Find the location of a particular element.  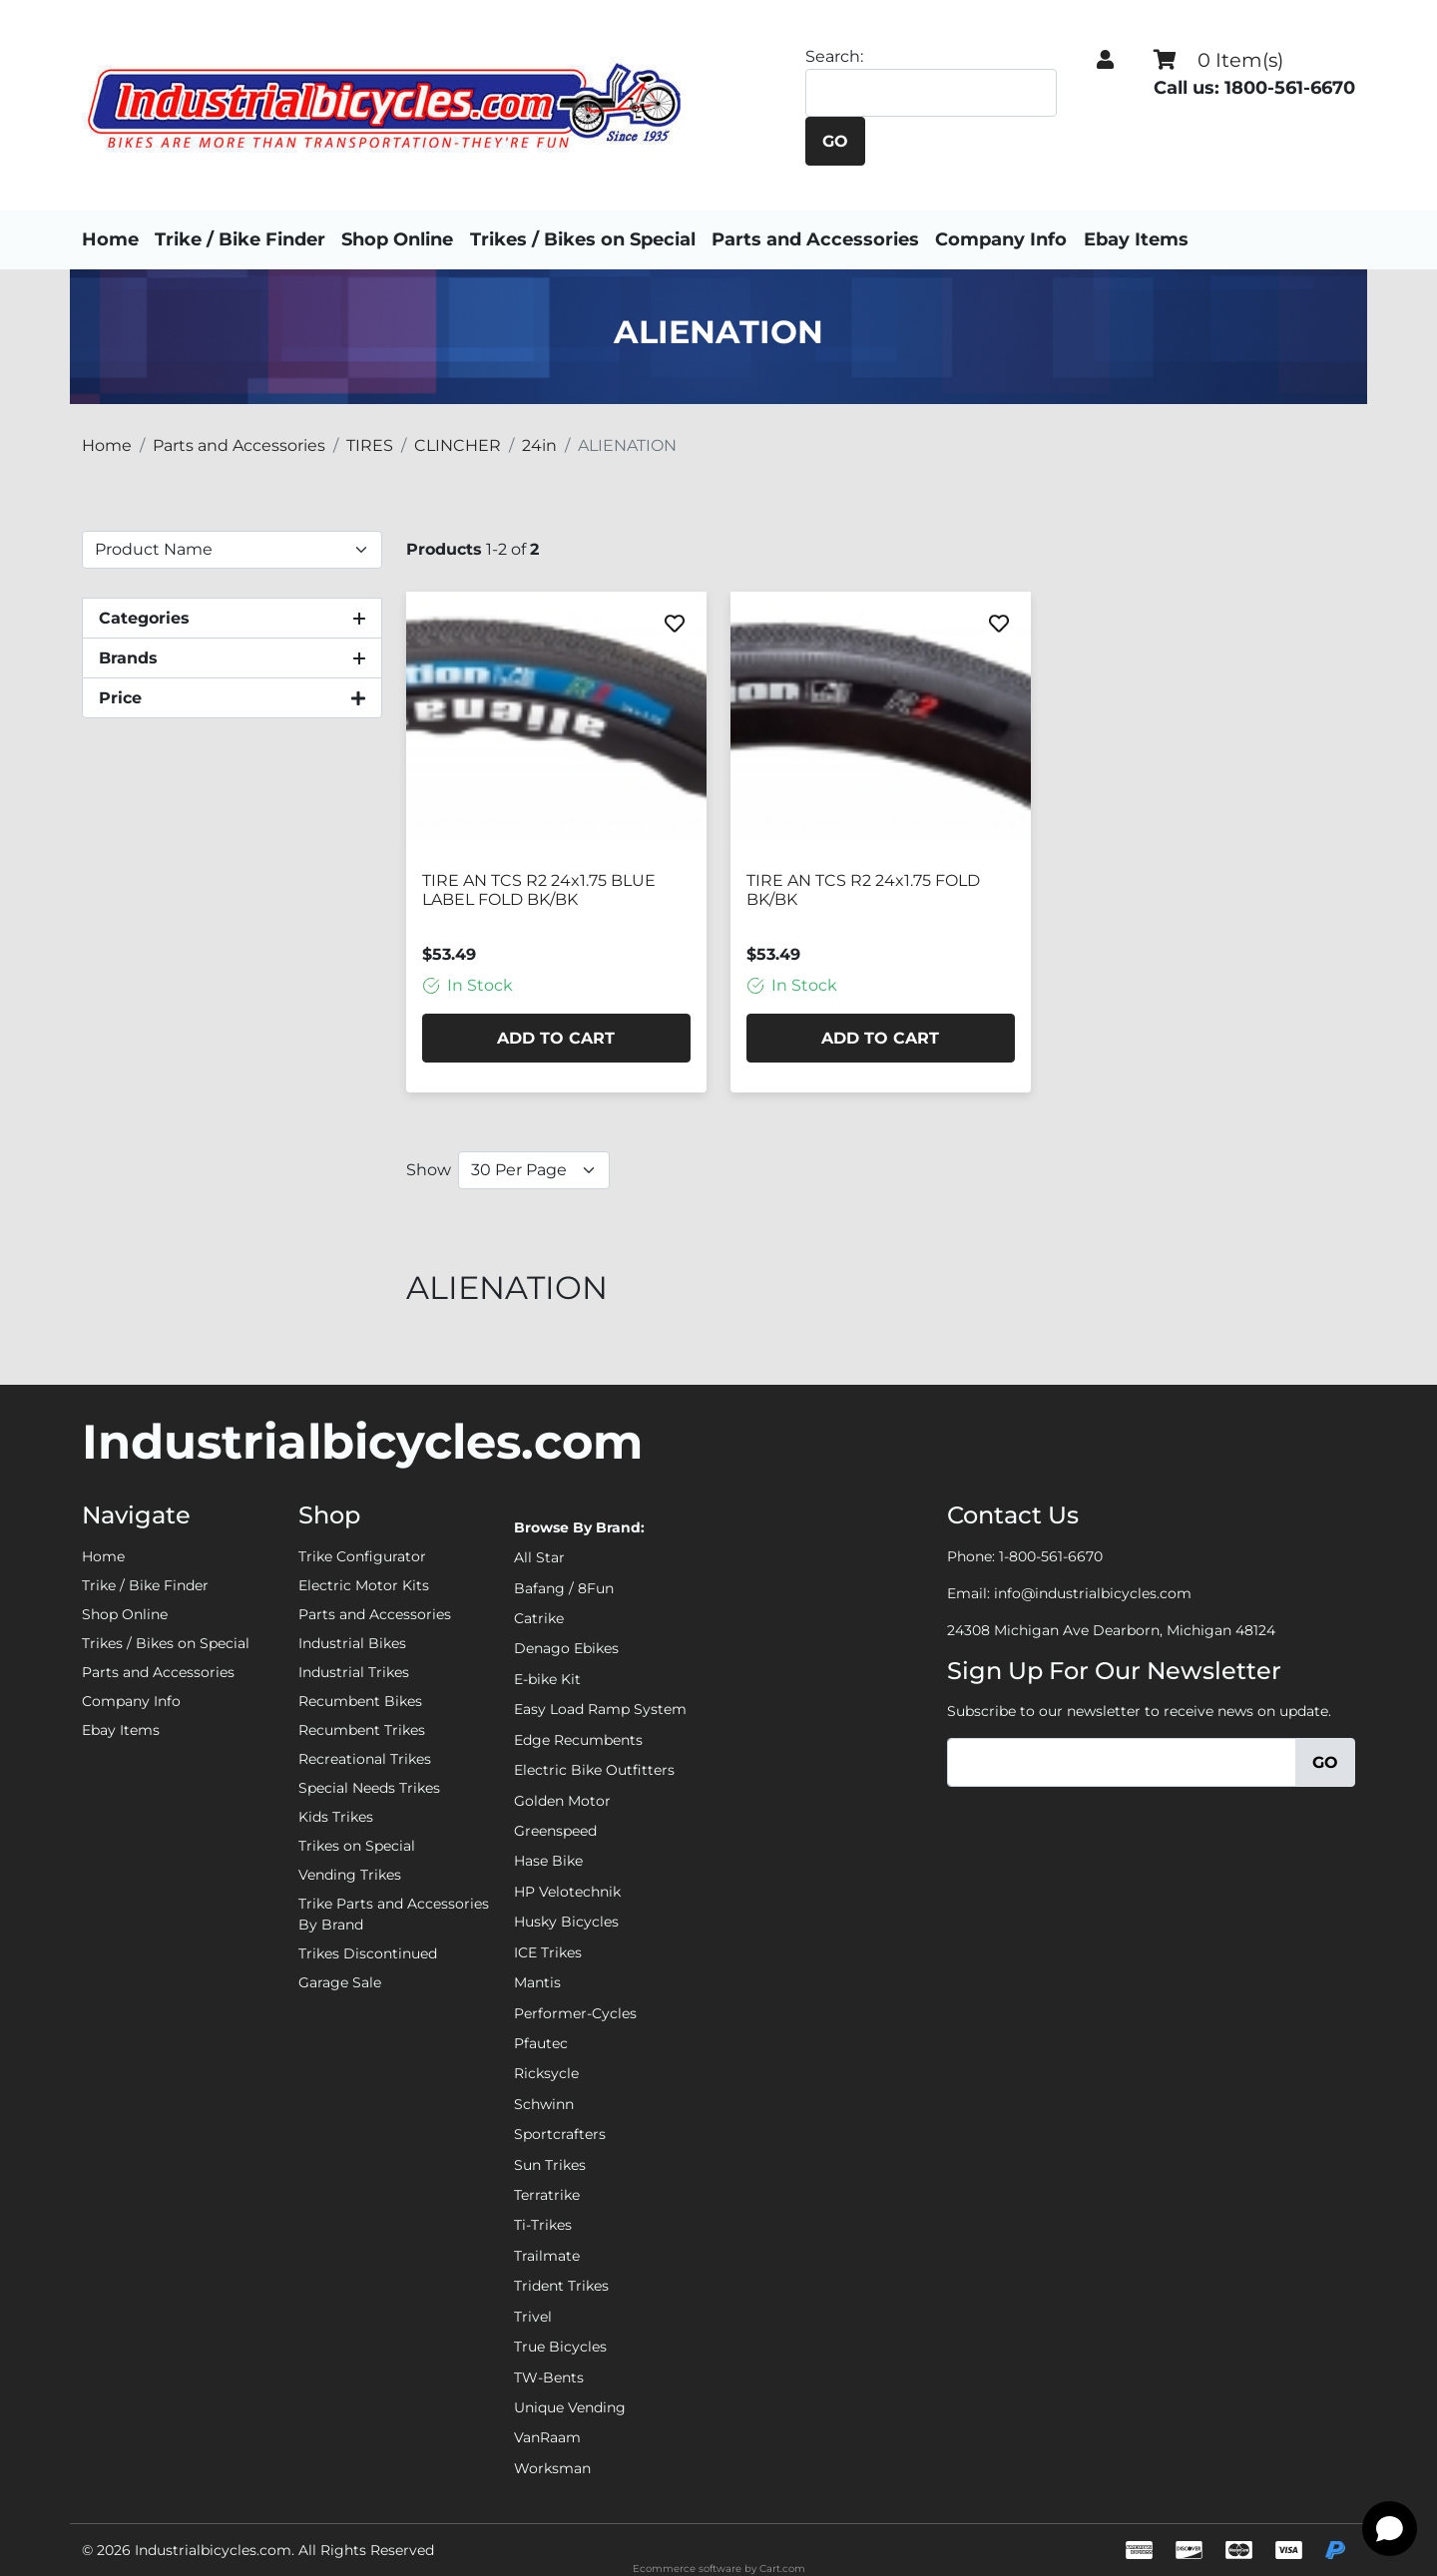

Trident Trikes is located at coordinates (561, 2286).